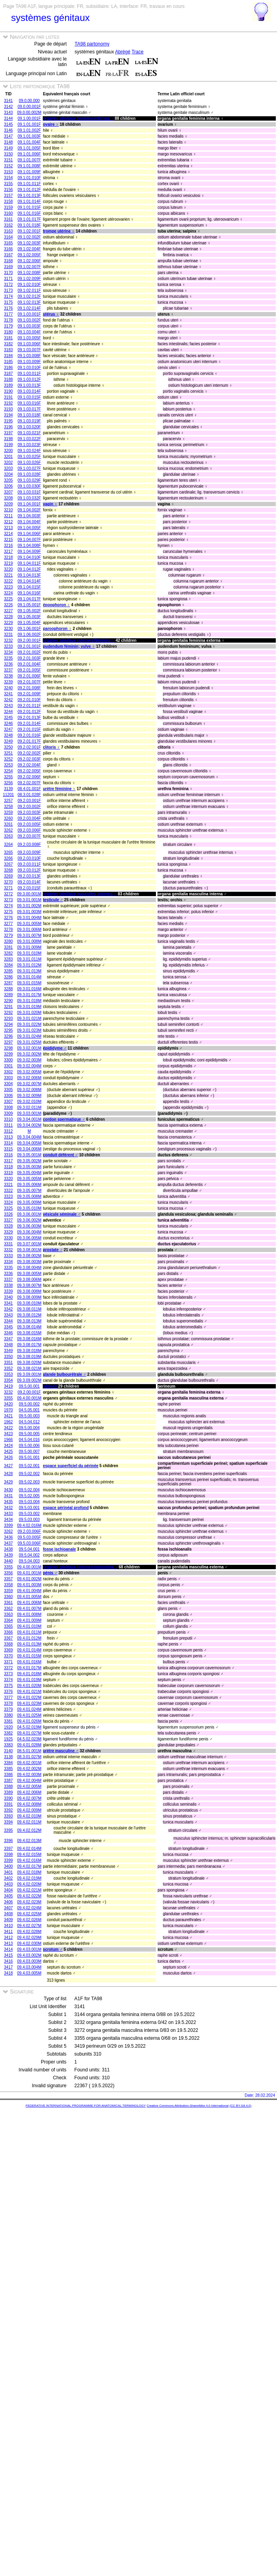  Describe the element at coordinates (8, 706) in the screenshot. I see `3243` at that location.